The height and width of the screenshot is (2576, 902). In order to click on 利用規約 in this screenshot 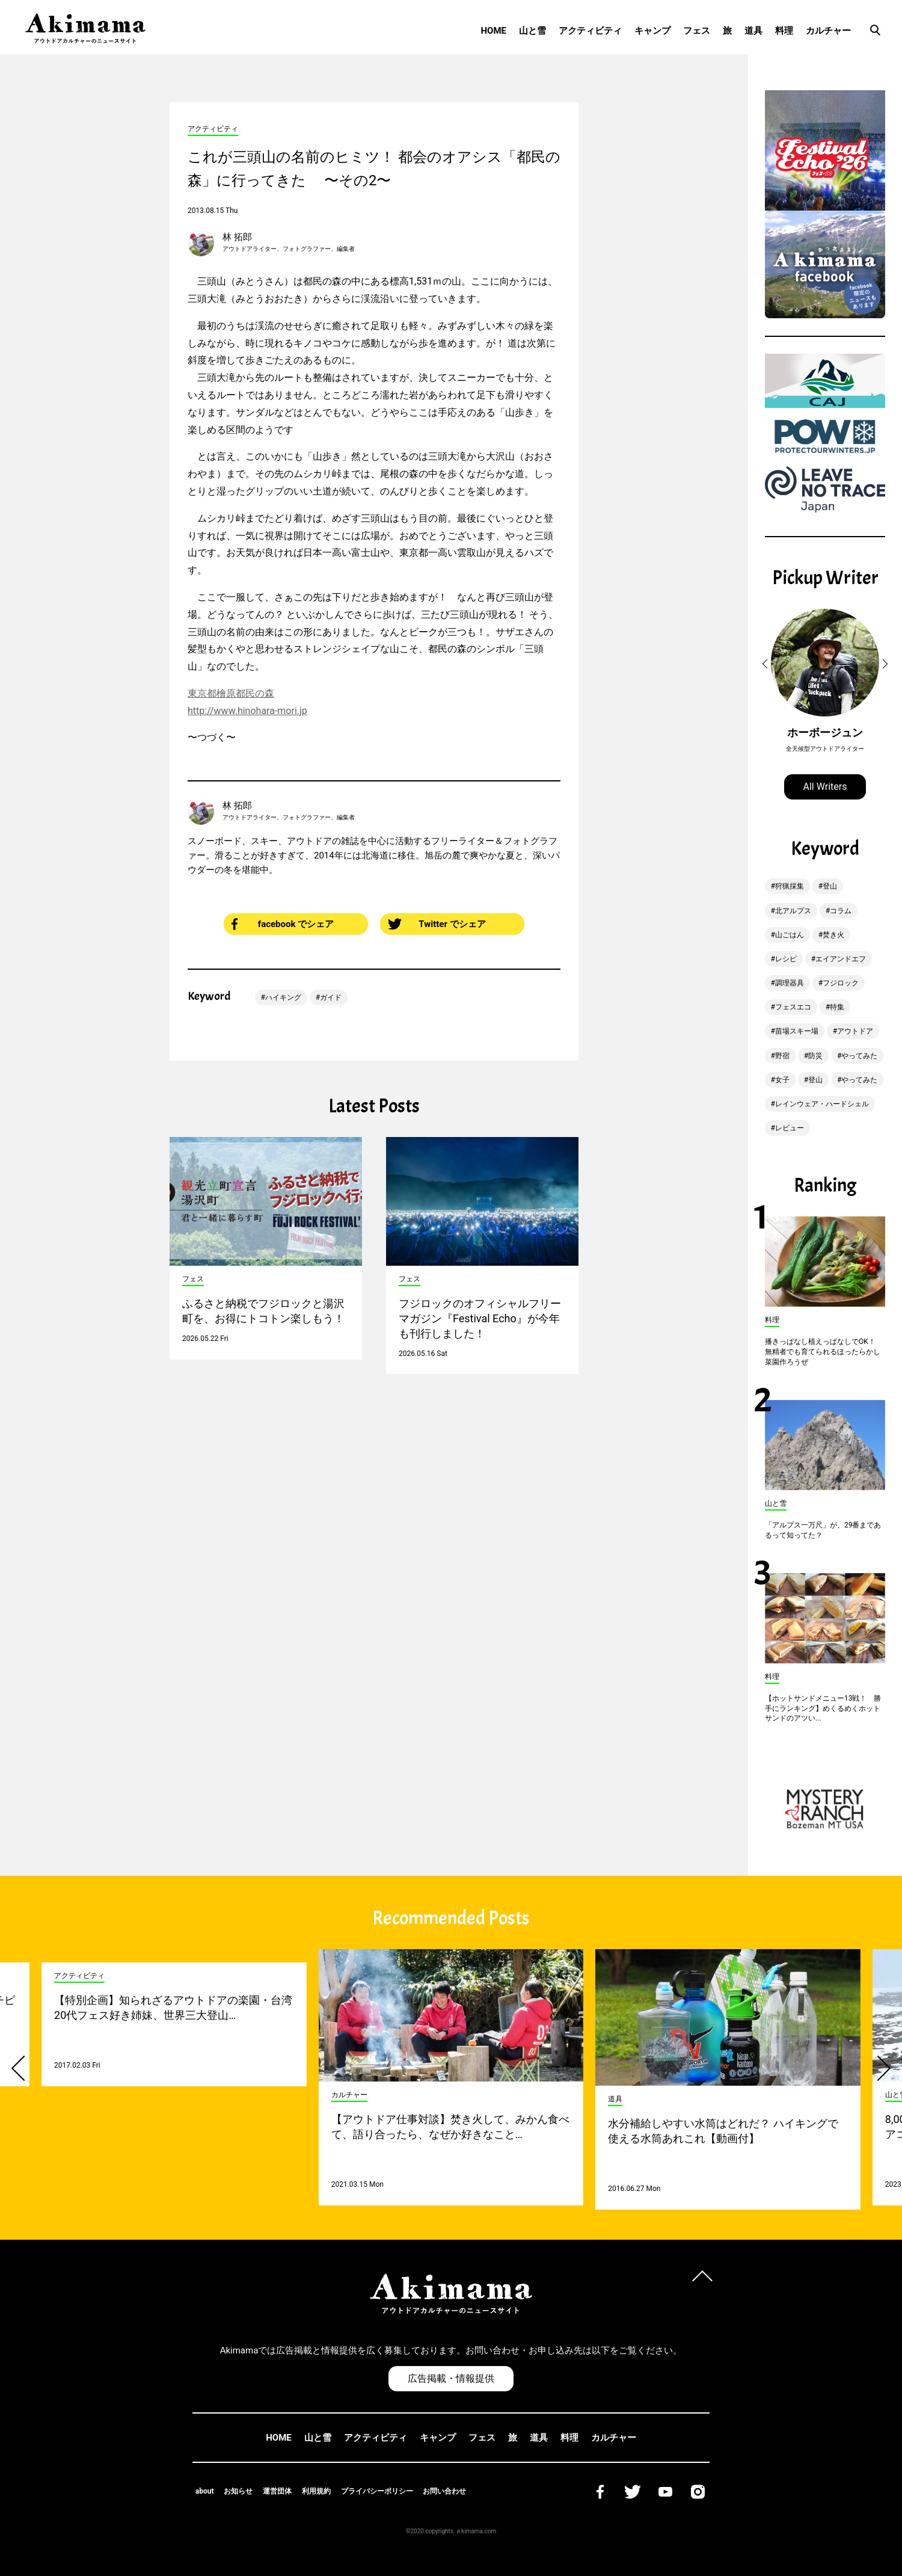, I will do `click(316, 2491)`.